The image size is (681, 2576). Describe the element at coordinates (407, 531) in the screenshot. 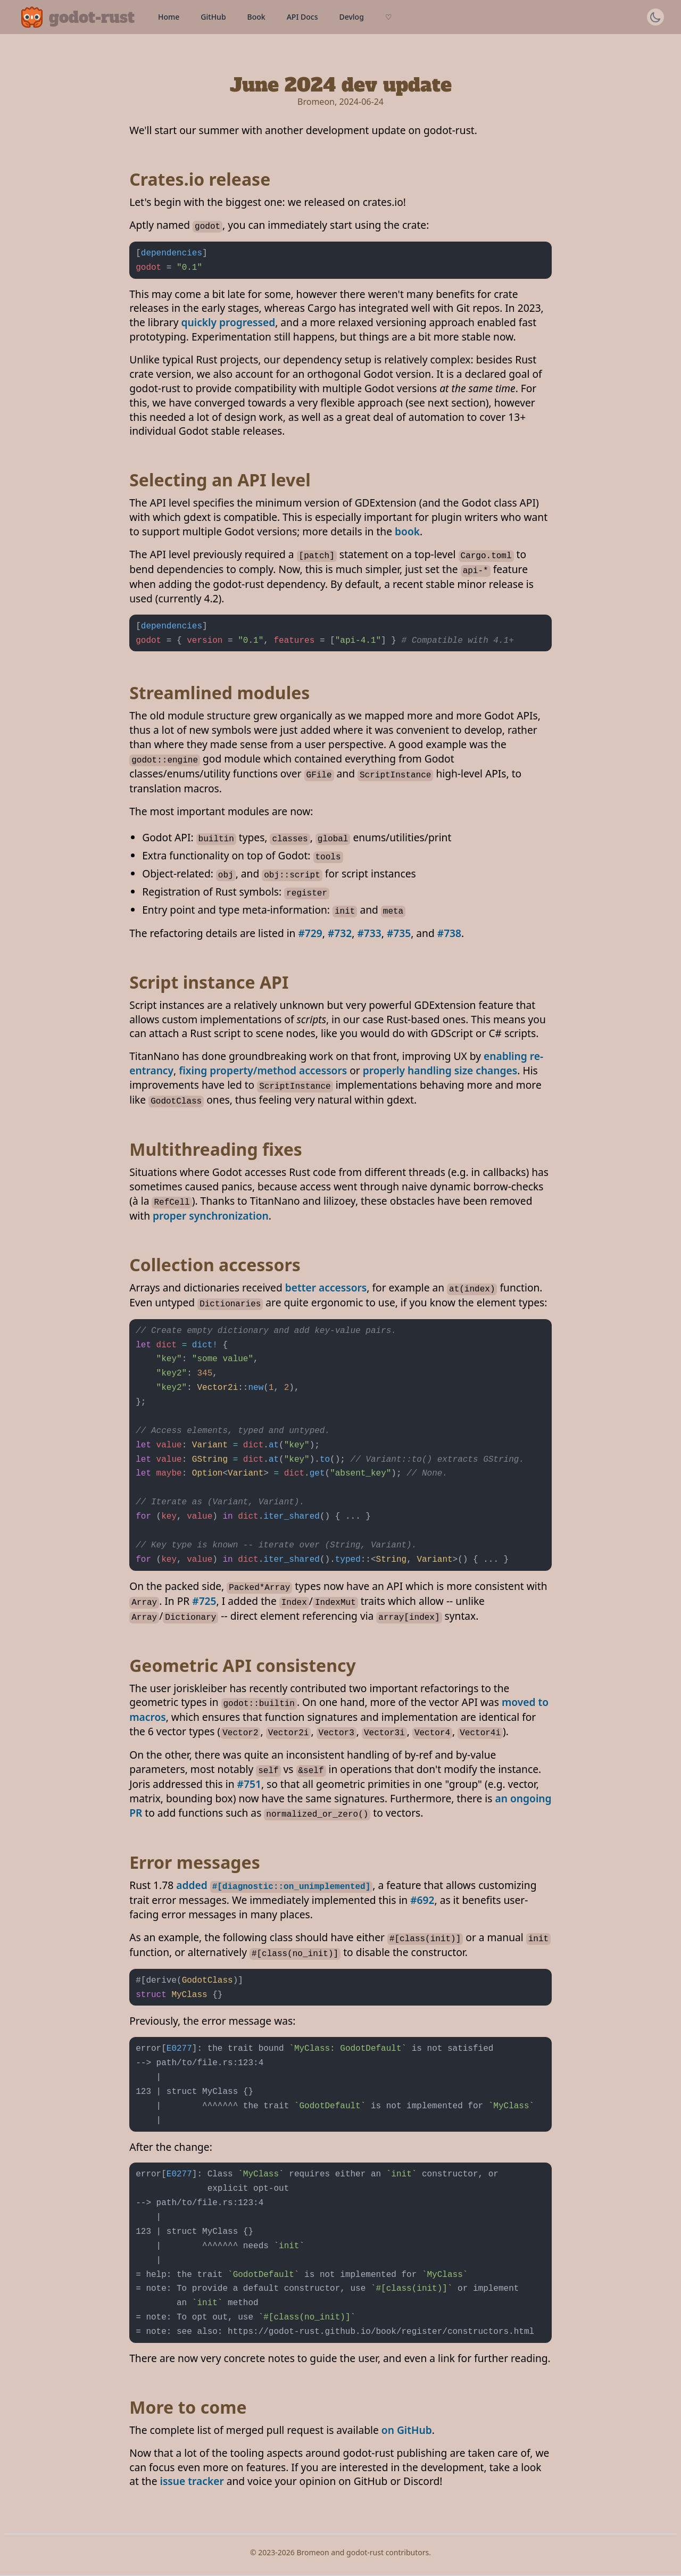

I see `book` at that location.